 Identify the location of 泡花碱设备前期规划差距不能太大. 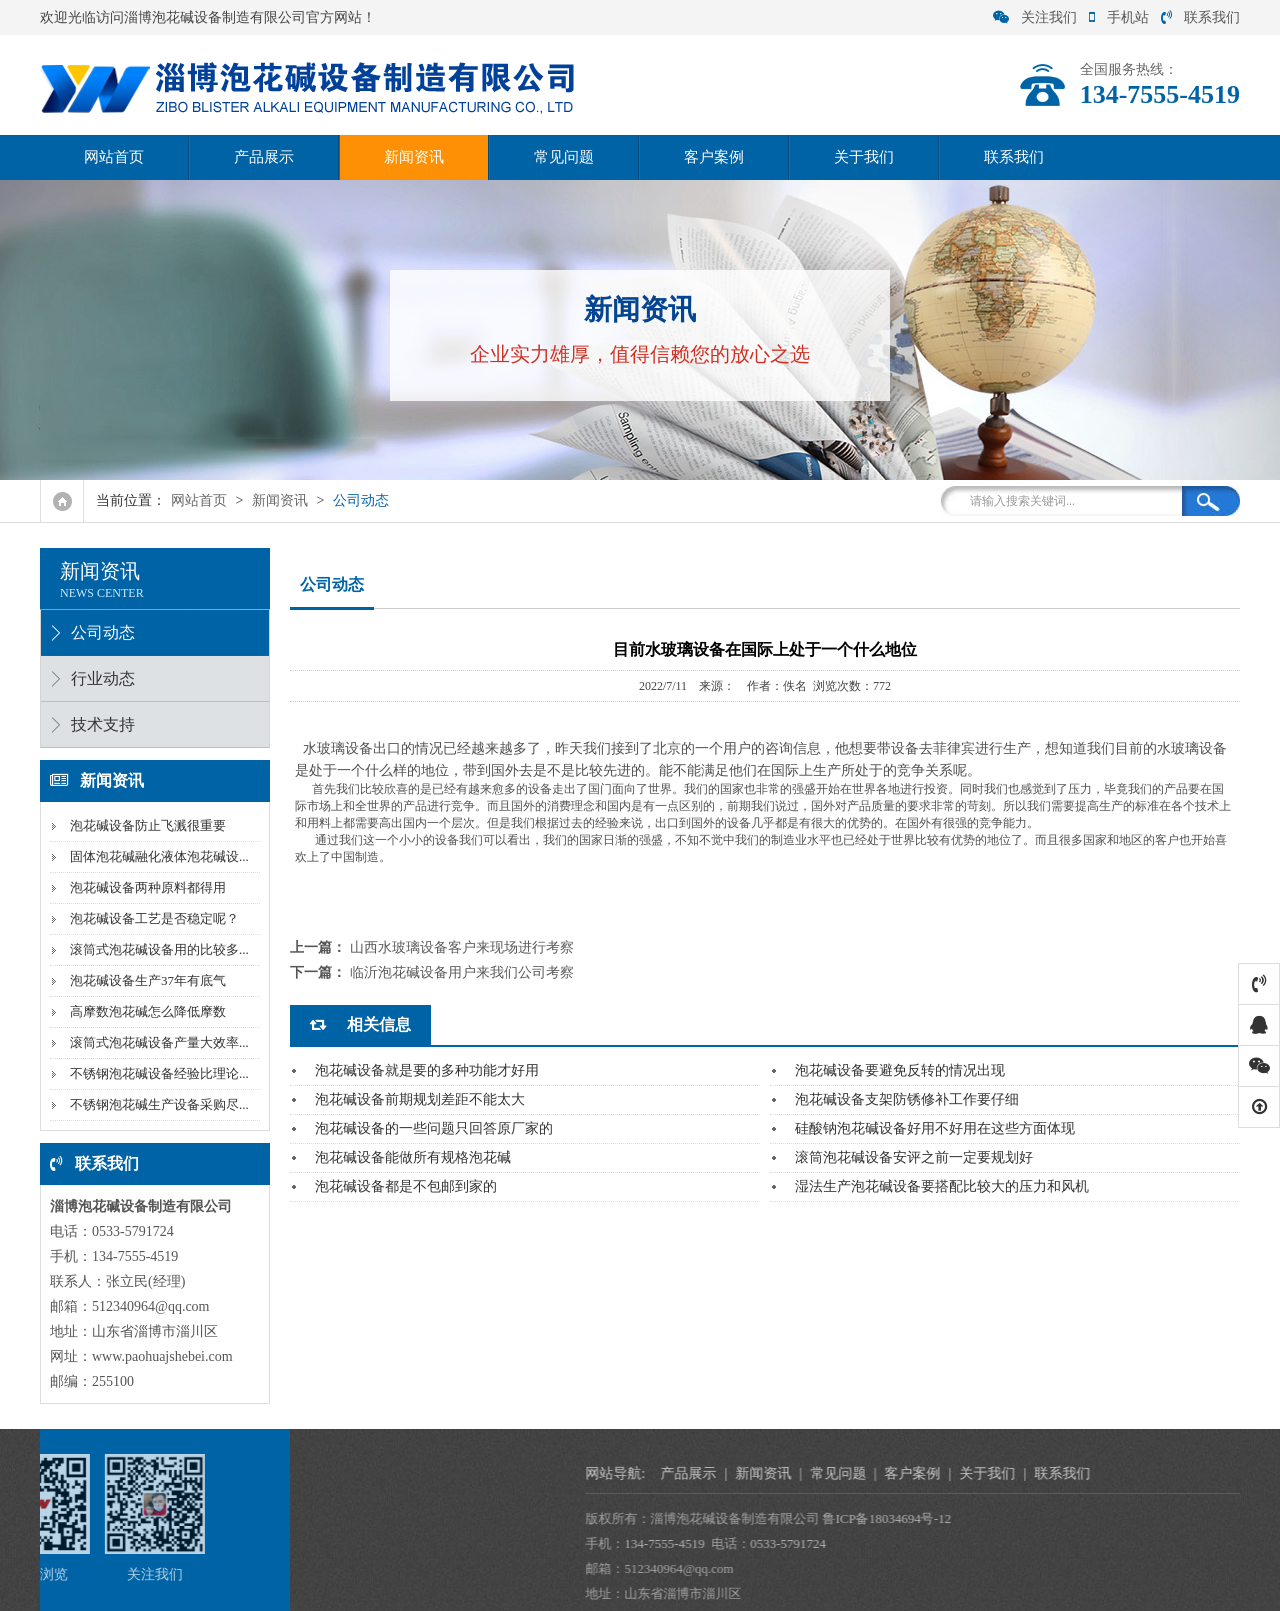
(420, 1099).